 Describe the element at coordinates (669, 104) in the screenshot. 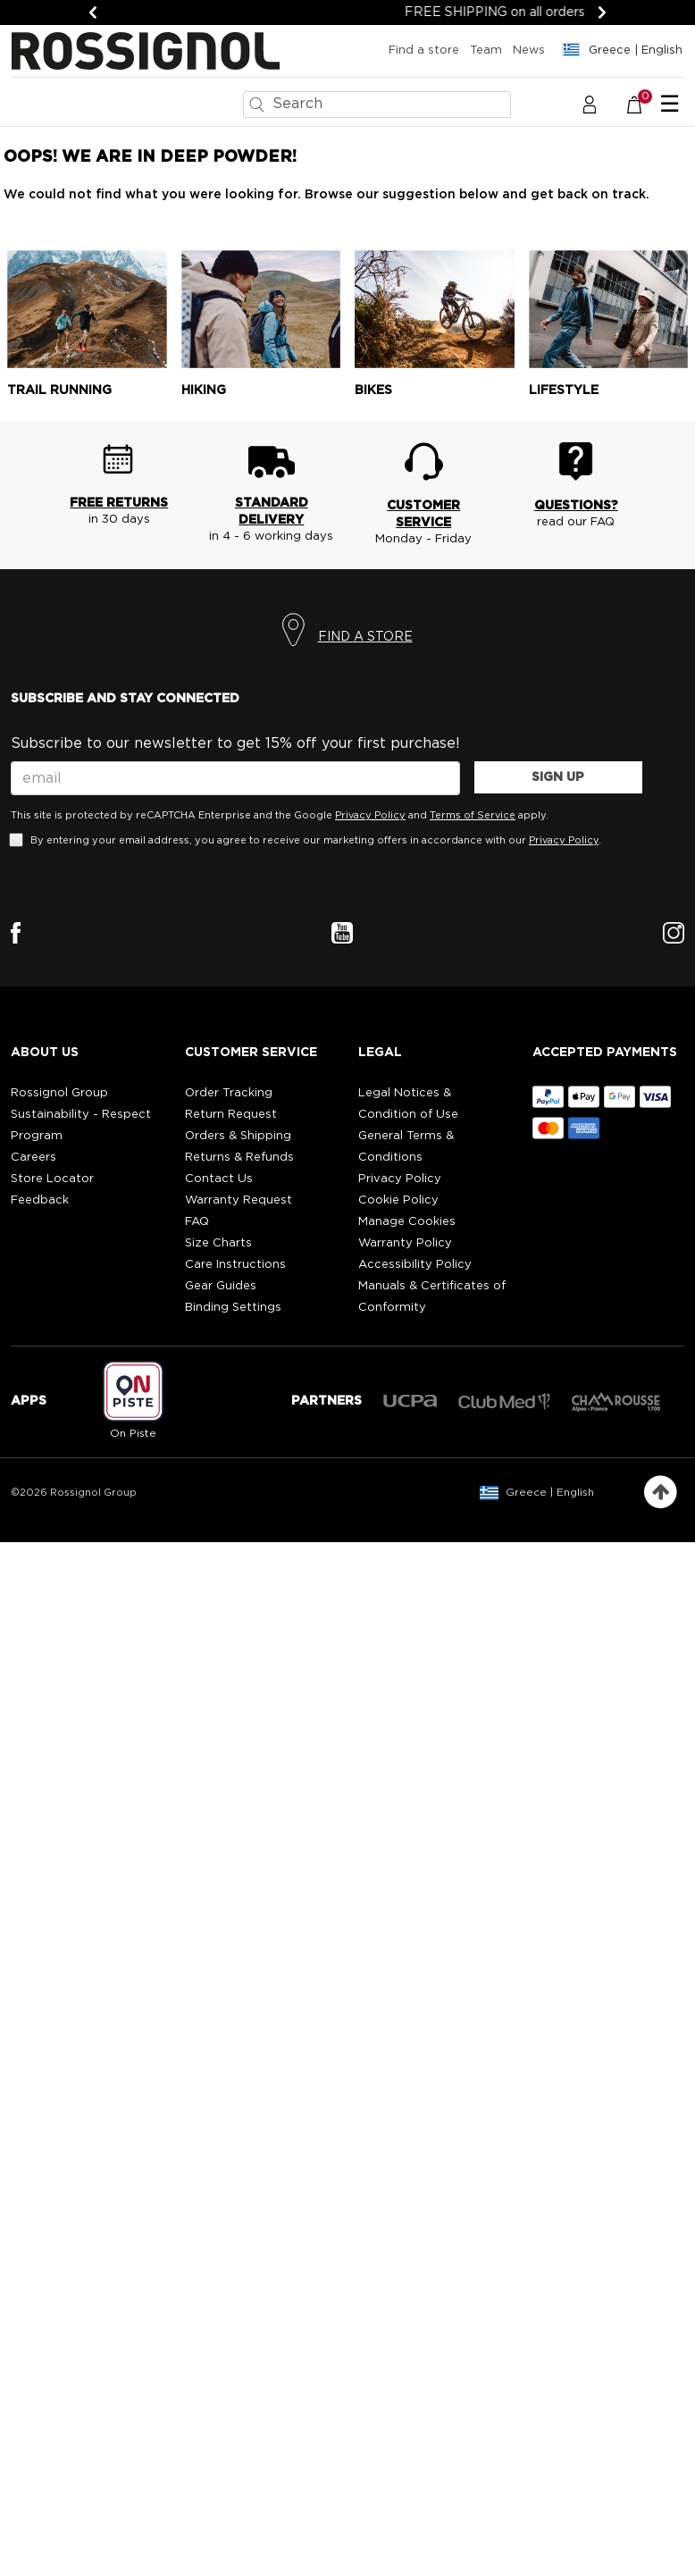

I see `☰ [Toggle navigation]` at that location.